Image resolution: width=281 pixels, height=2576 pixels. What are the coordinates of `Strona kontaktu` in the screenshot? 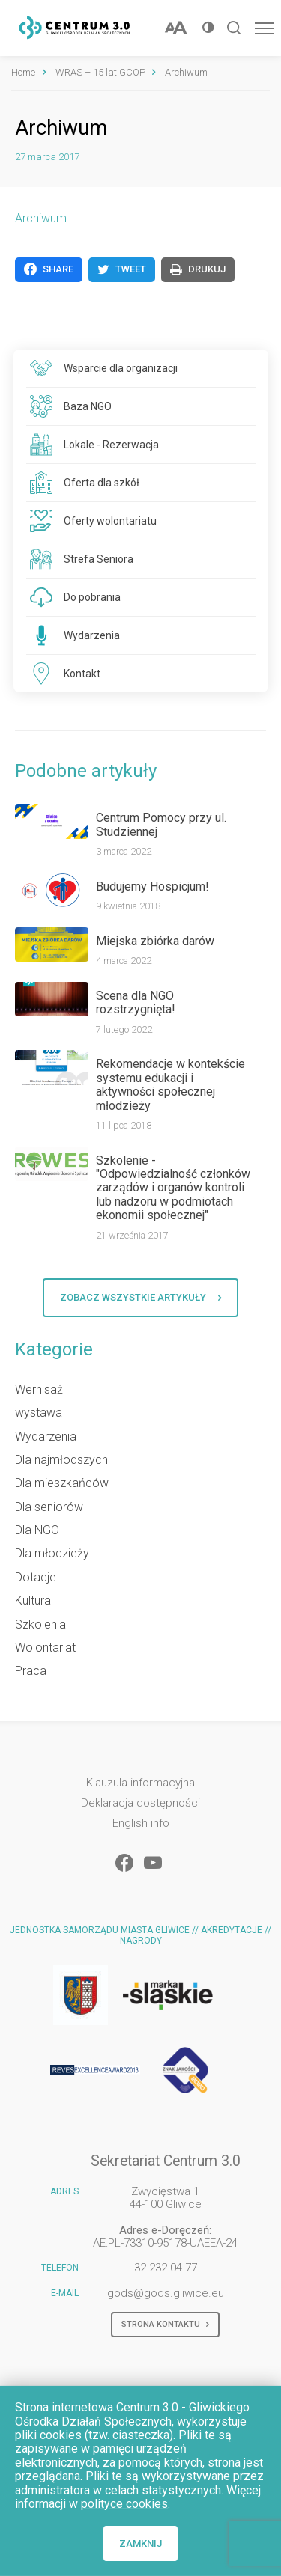 It's located at (165, 2324).